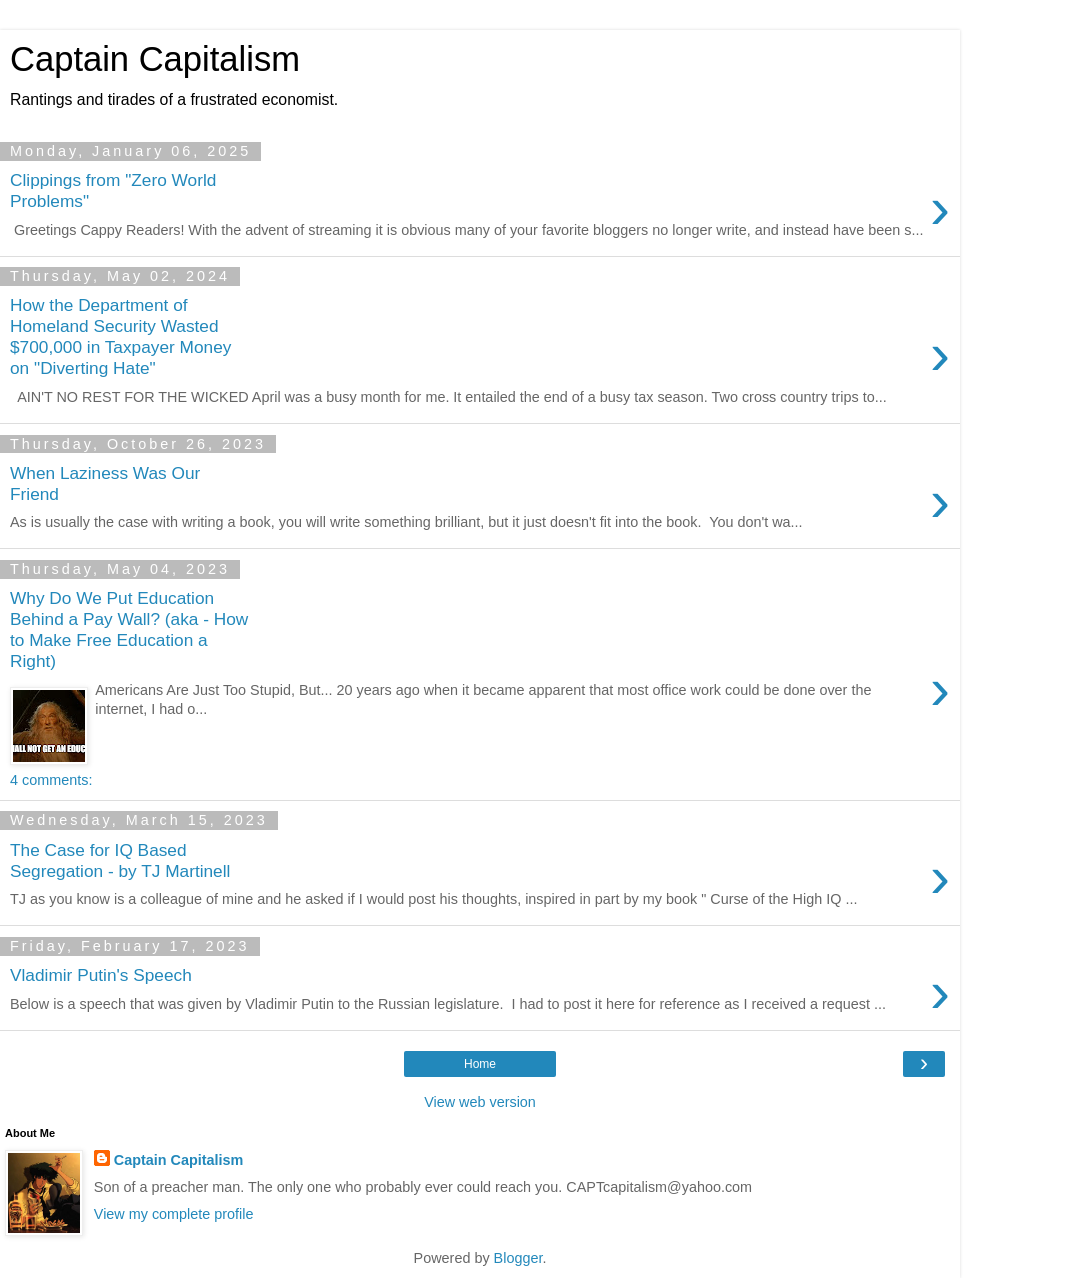  What do you see at coordinates (51, 780) in the screenshot?
I see `4 comments:` at bounding box center [51, 780].